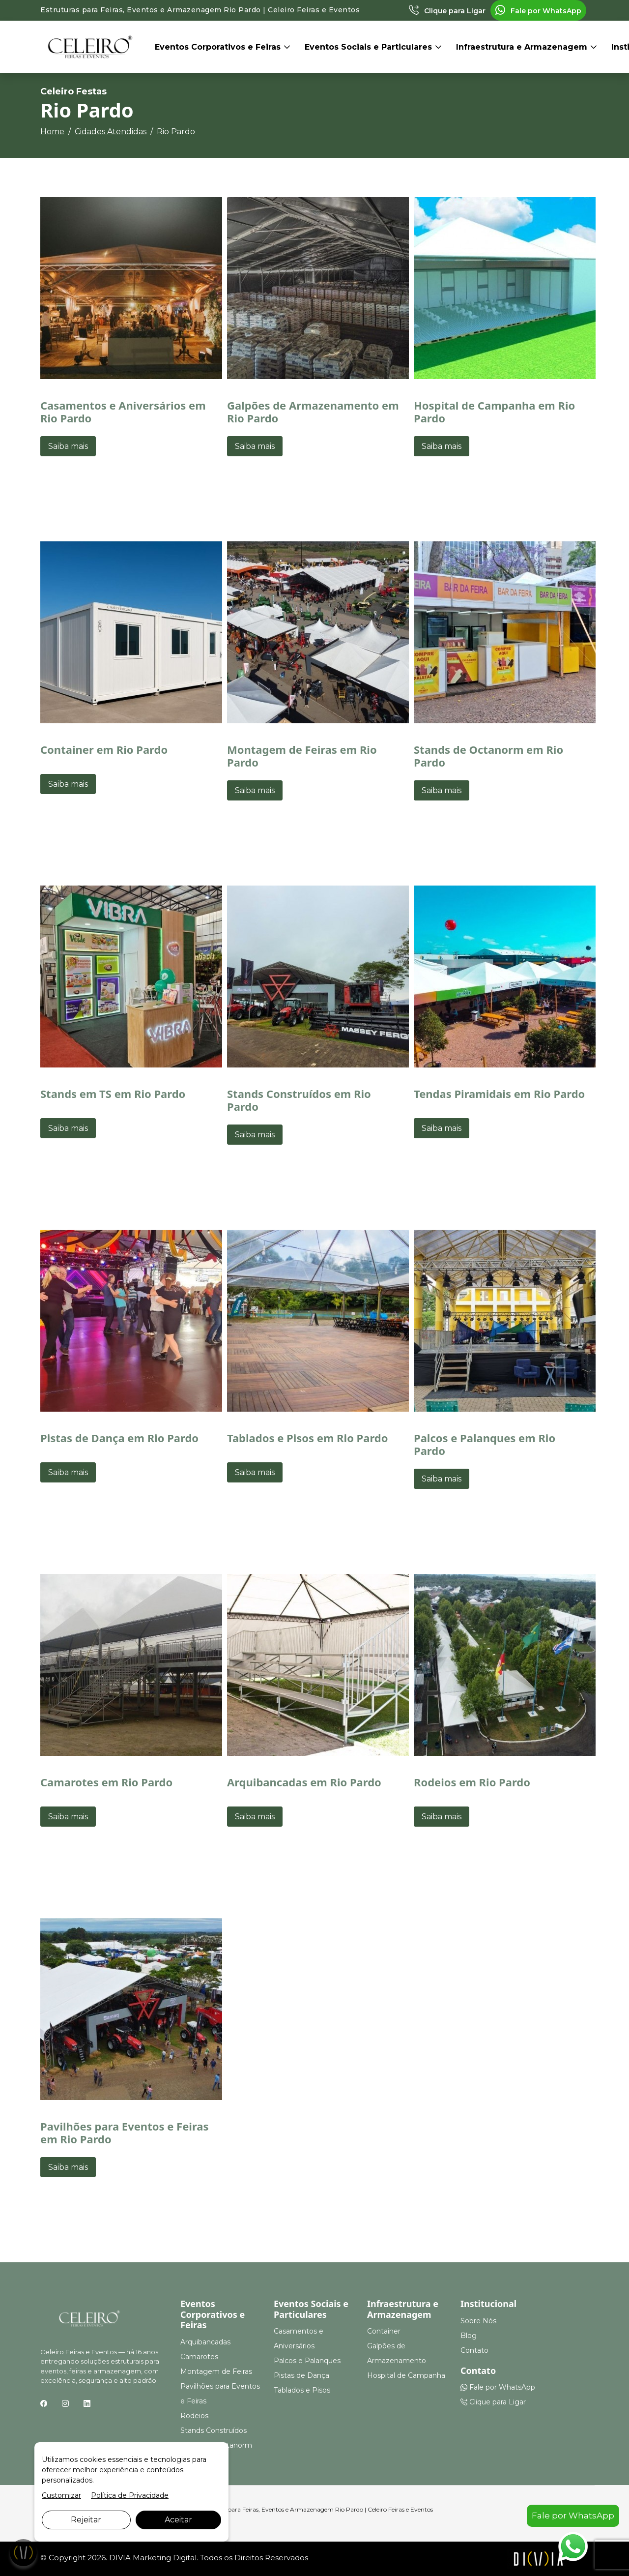  What do you see at coordinates (499, 1093) in the screenshot?
I see `Tendas Piramidais em Rio Pardo` at bounding box center [499, 1093].